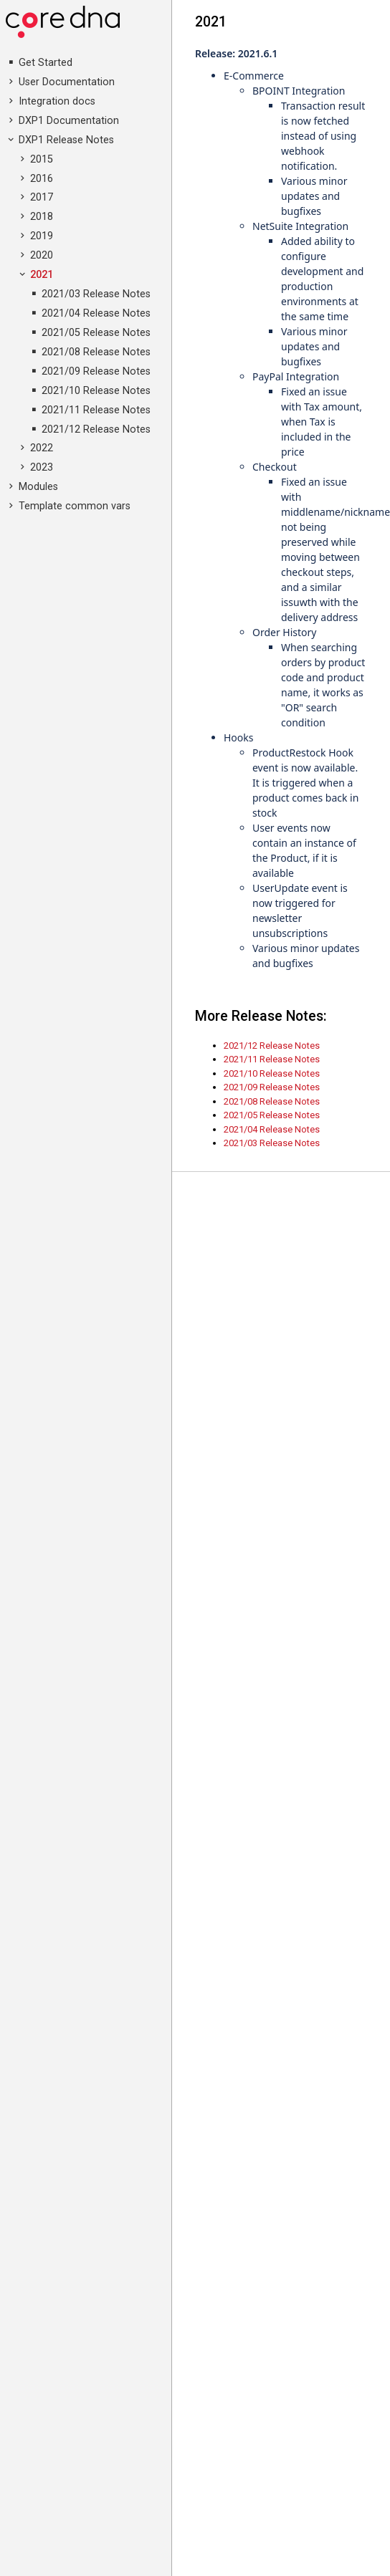 The width and height of the screenshot is (390, 2576). Describe the element at coordinates (96, 294) in the screenshot. I see `2021/03 Release Notes` at that location.